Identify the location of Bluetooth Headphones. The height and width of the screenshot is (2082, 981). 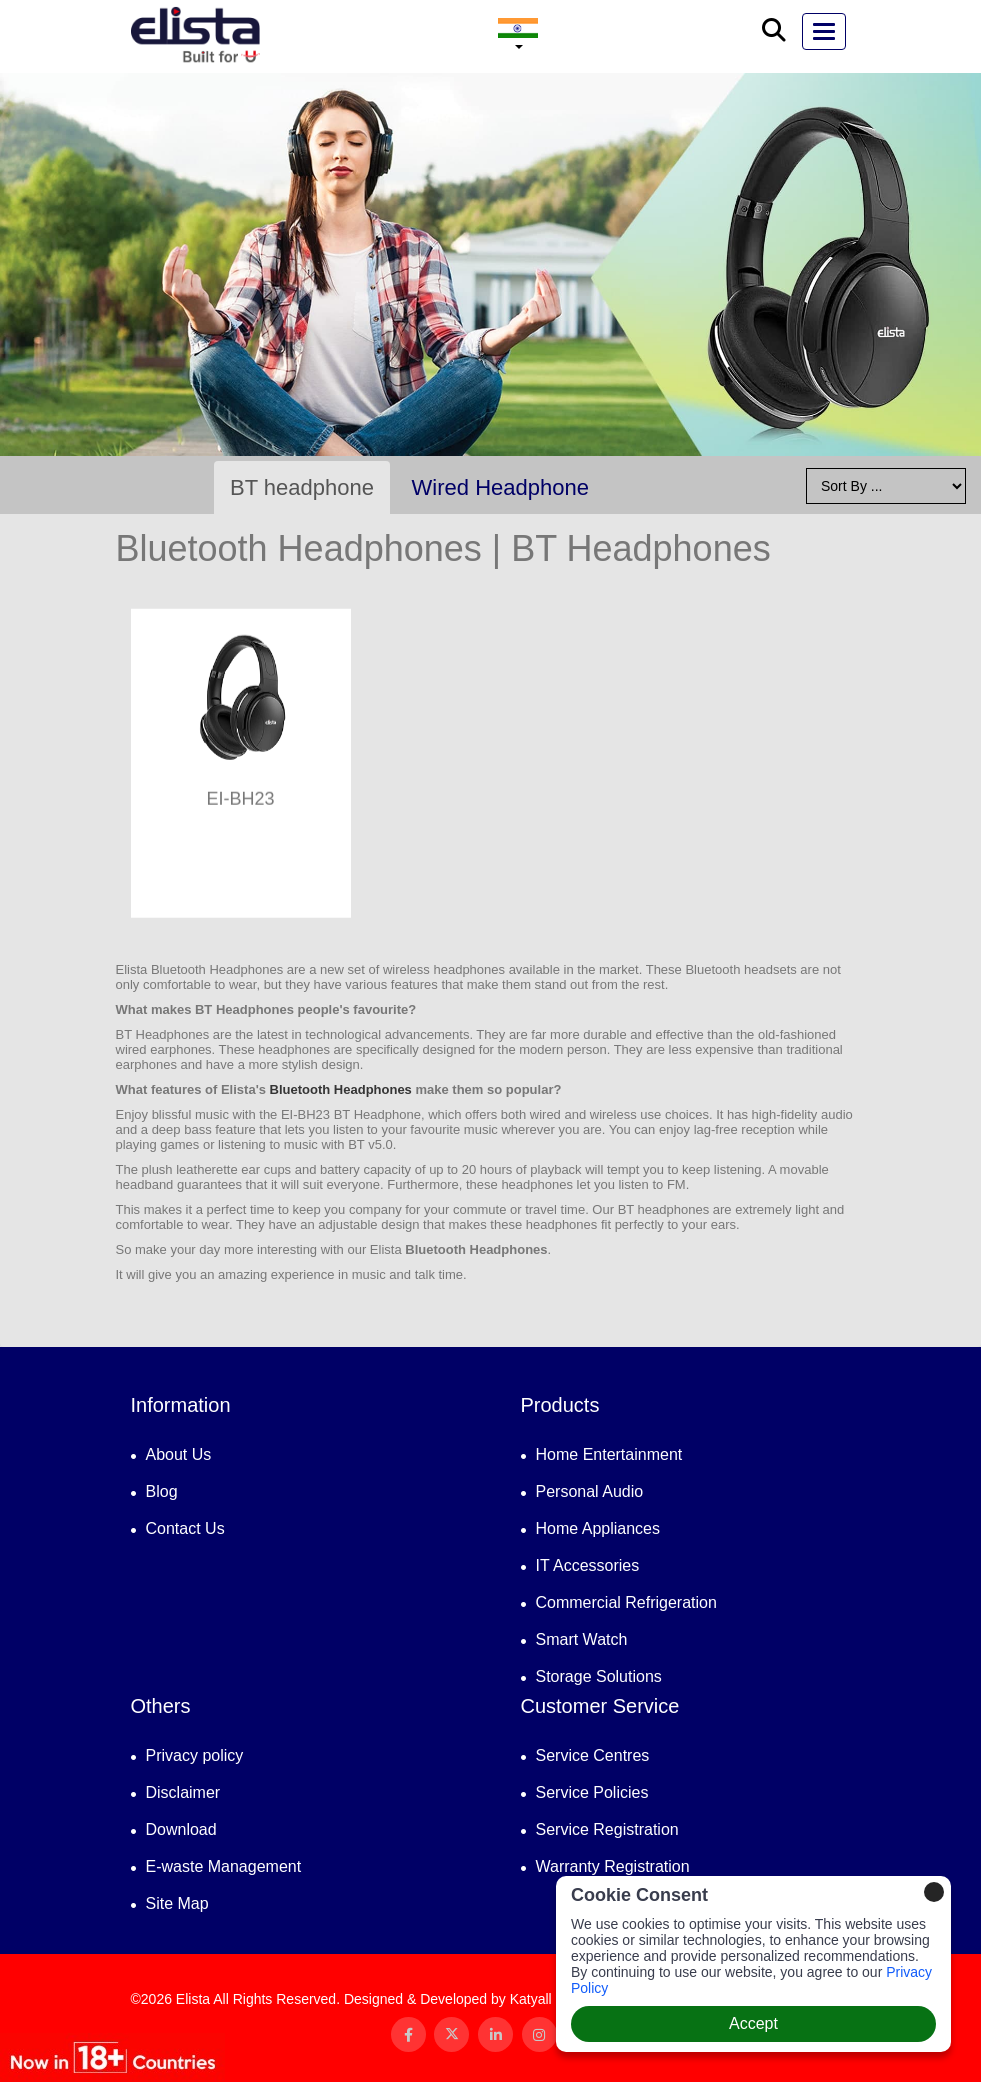
(341, 1089).